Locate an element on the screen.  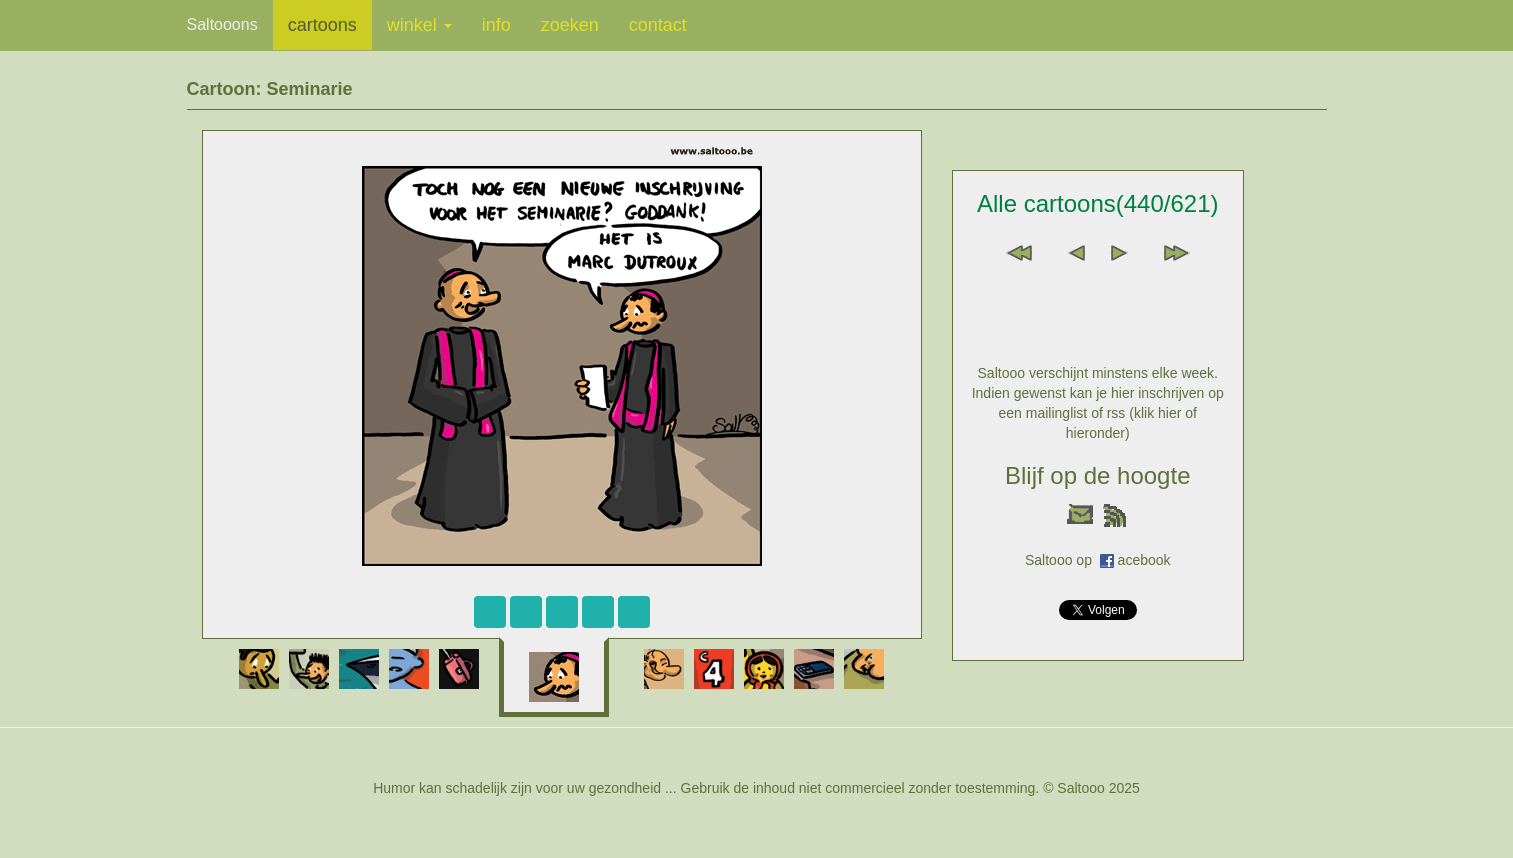
info is located at coordinates (496, 25).